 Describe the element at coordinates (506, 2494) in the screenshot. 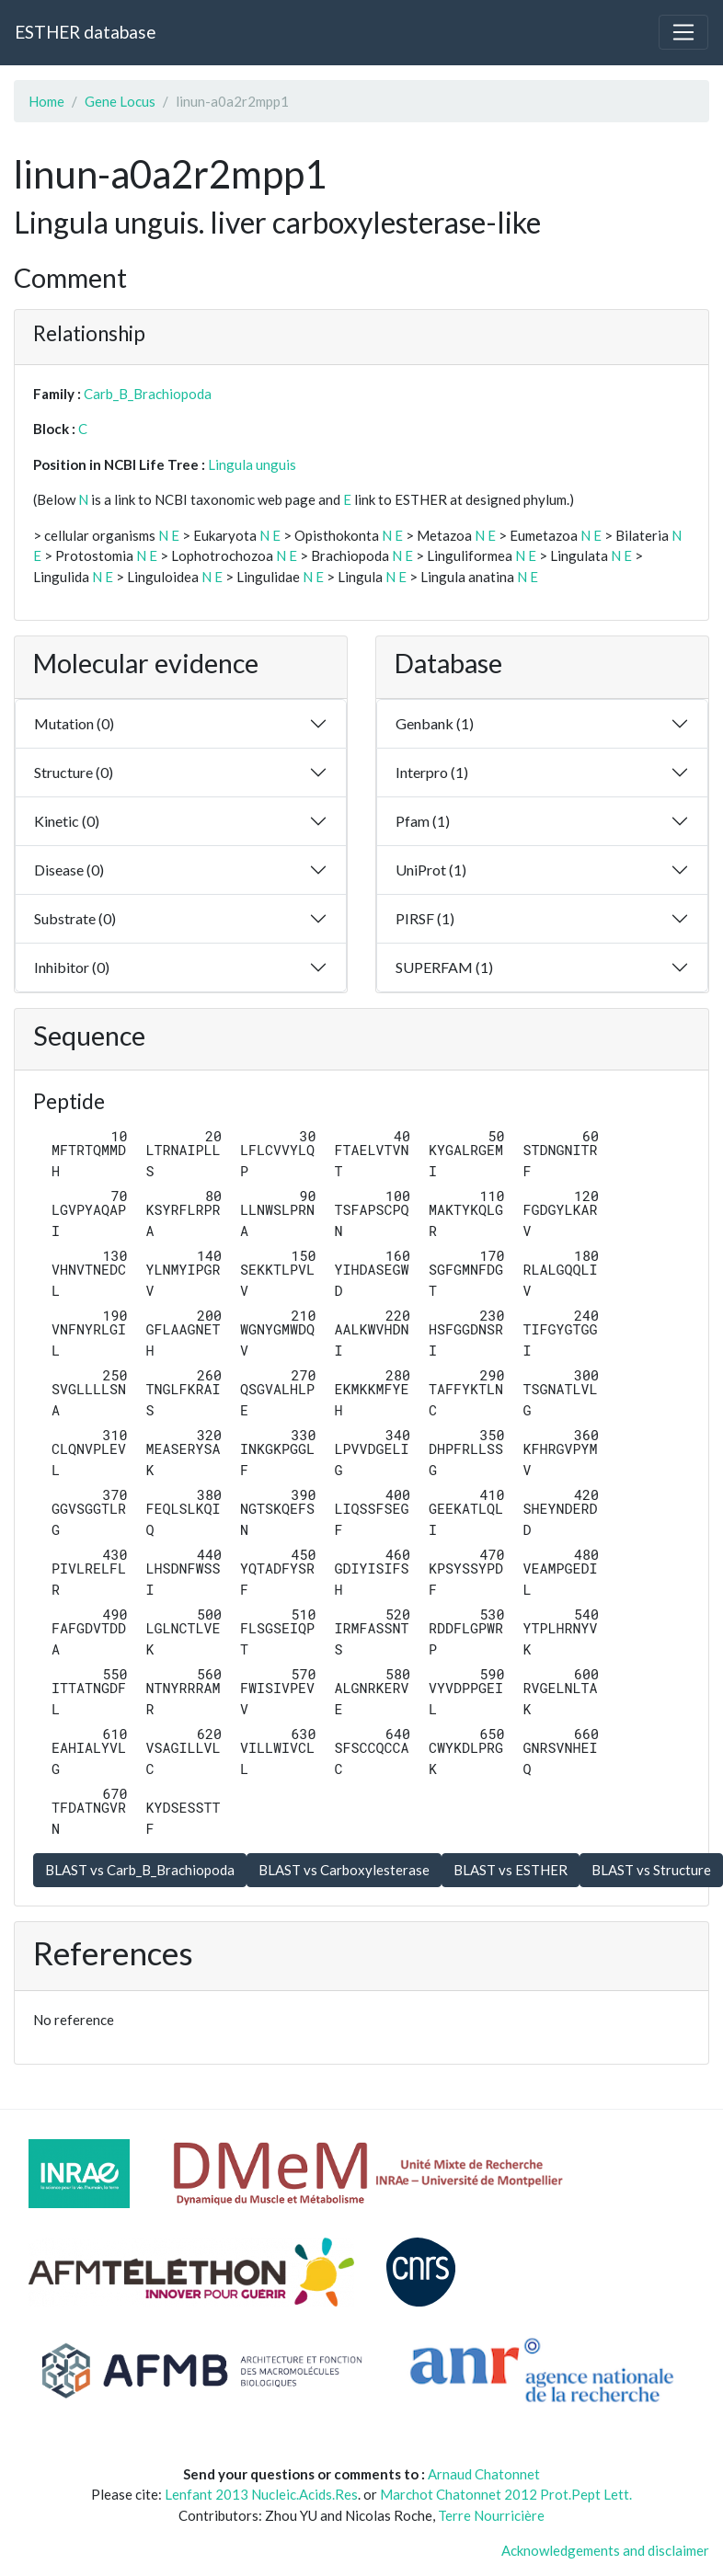

I see `Marchot Chatonnet 2012 Prot.Pept Lett.` at that location.